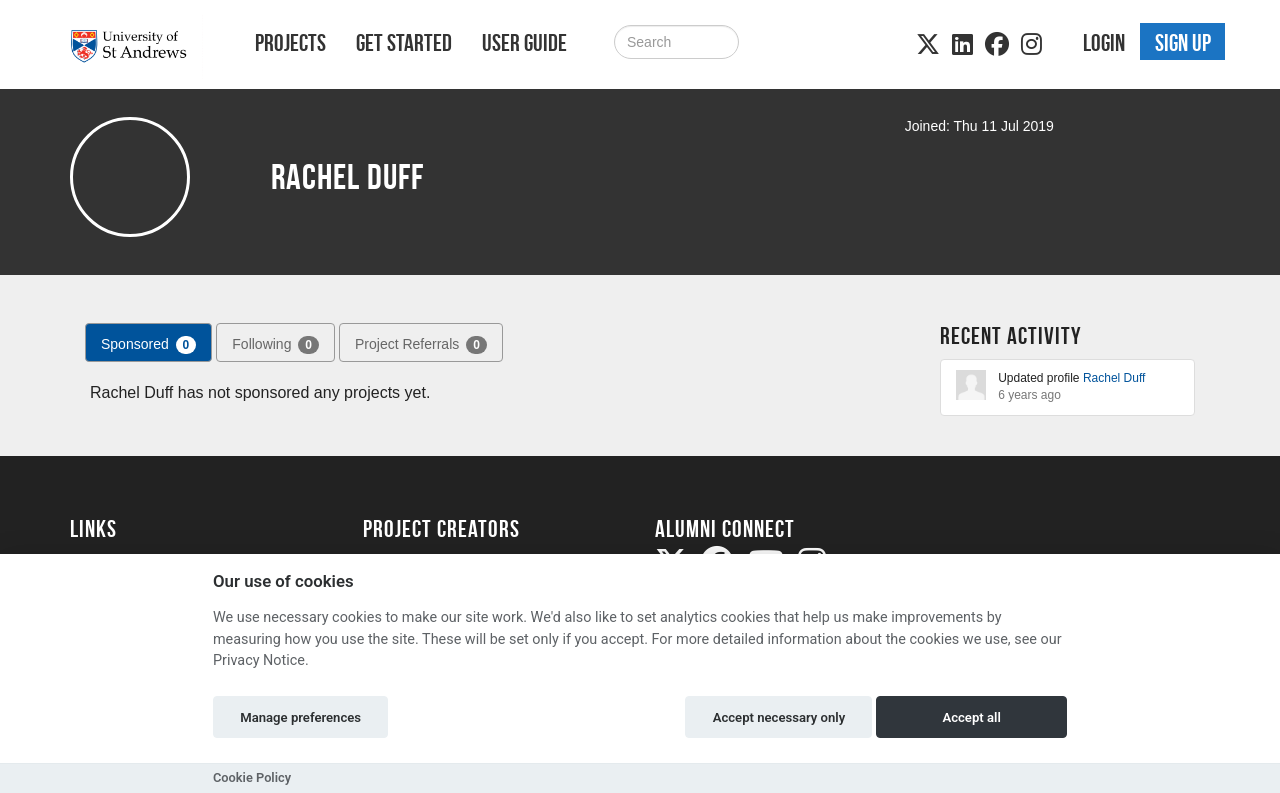 The image size is (1280, 793). What do you see at coordinates (1114, 378) in the screenshot?
I see `Rachel Duff` at bounding box center [1114, 378].